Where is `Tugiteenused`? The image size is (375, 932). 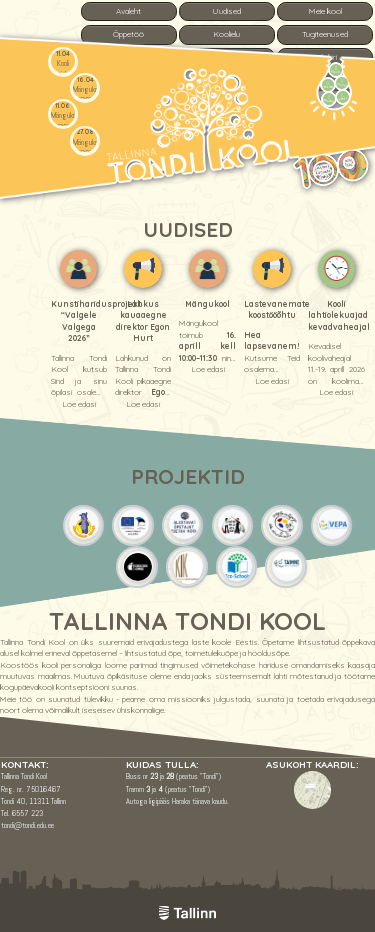
Tugiteenused is located at coordinates (325, 34).